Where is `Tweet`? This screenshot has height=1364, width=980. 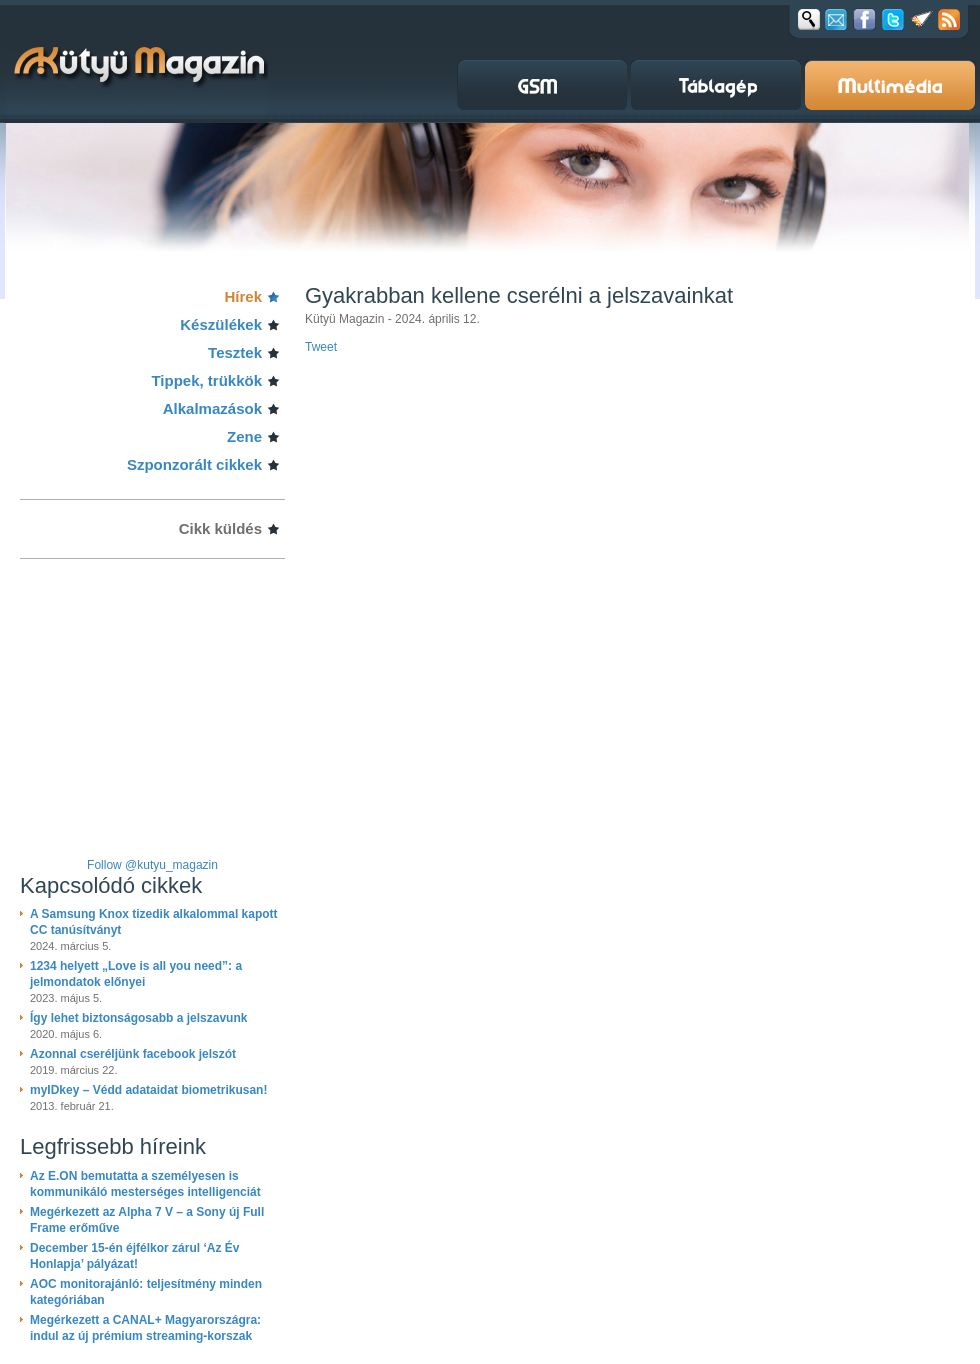
Tweet is located at coordinates (321, 347).